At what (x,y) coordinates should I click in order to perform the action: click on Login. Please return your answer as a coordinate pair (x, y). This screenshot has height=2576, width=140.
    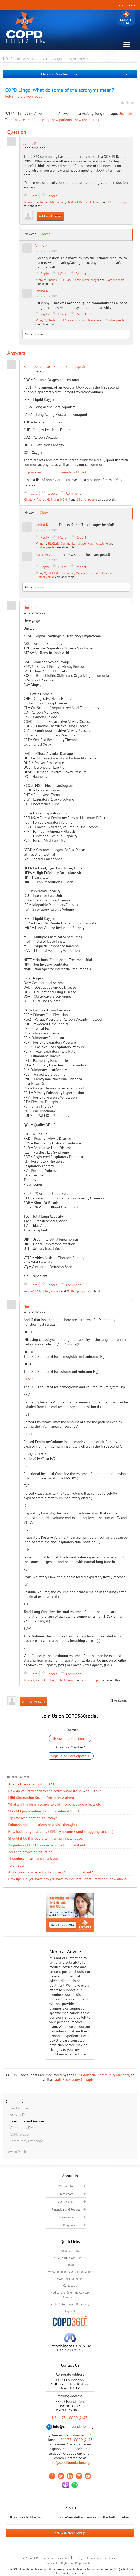
    Looking at the image, I should click on (131, 6).